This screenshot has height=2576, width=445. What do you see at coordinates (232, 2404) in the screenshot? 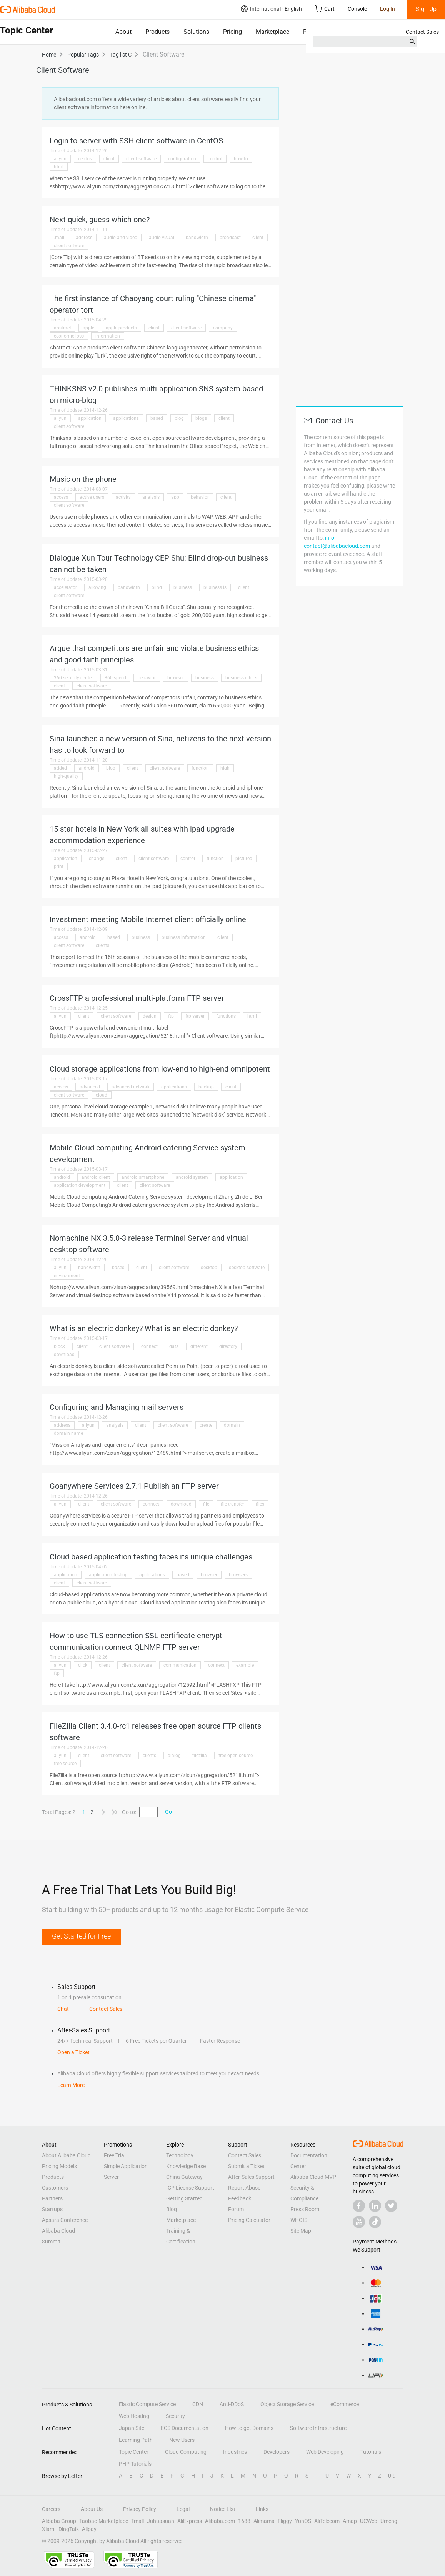
I see `Anti-DDoS` at bounding box center [232, 2404].